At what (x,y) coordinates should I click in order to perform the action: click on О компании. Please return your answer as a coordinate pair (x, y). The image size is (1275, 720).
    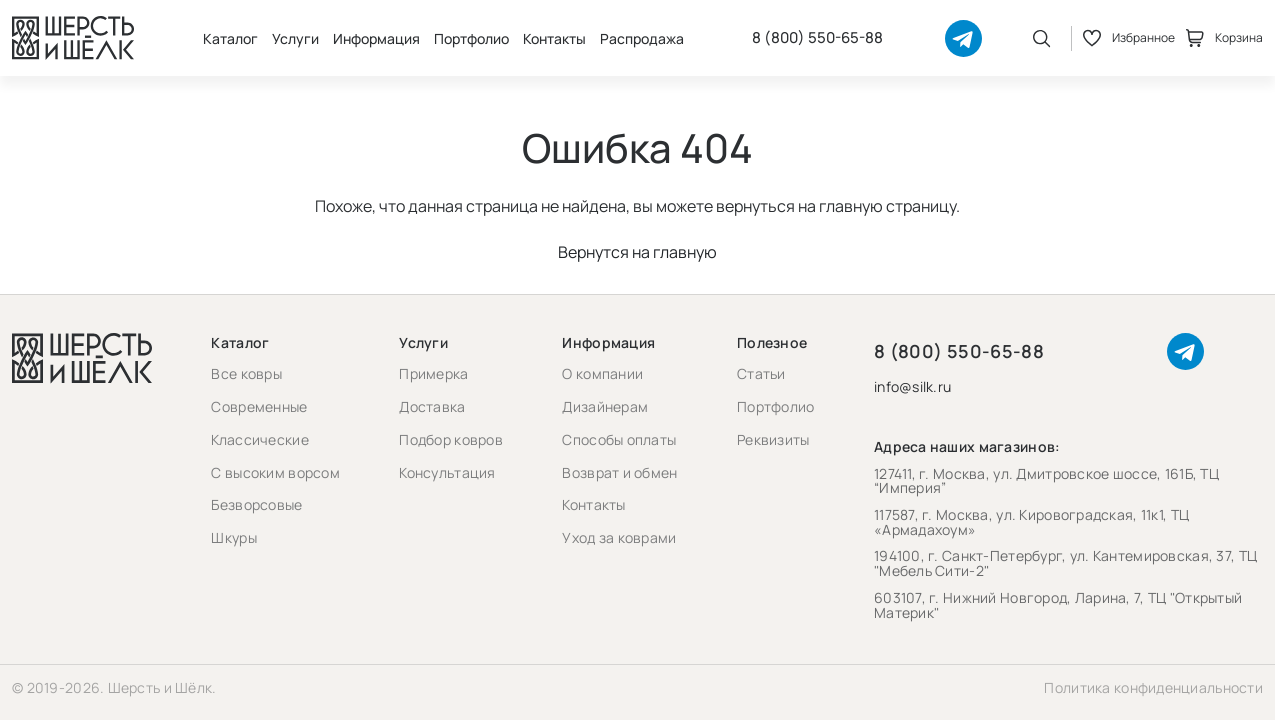
    Looking at the image, I should click on (602, 373).